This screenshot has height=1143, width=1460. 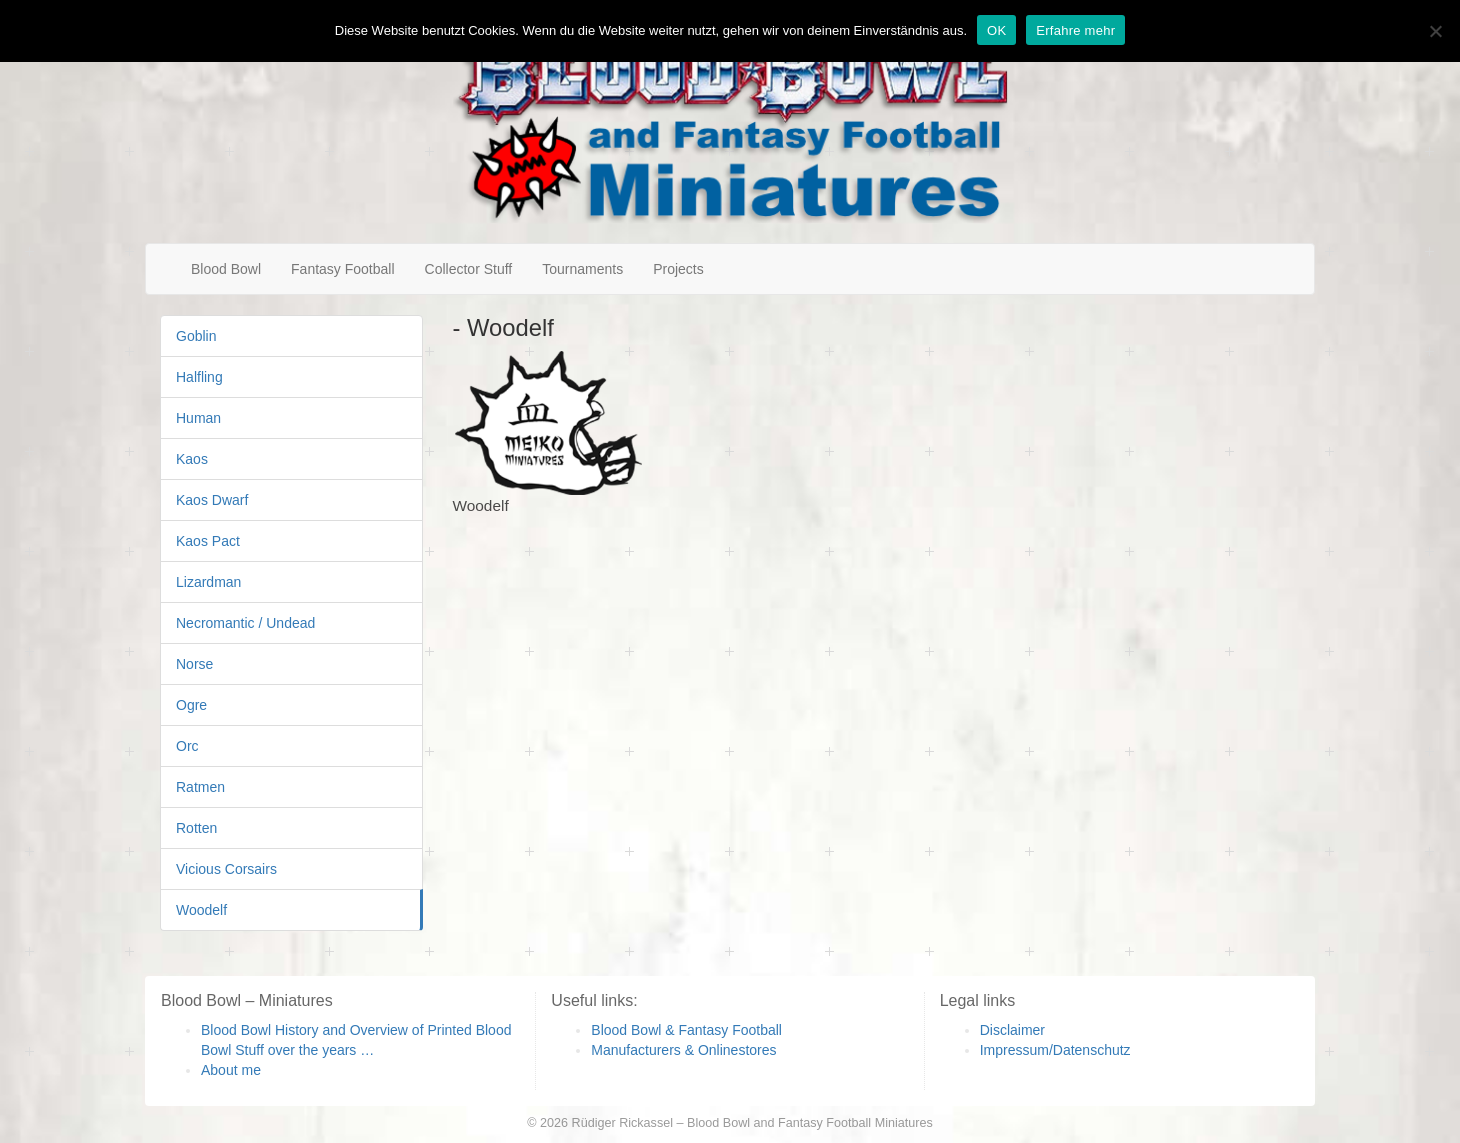 What do you see at coordinates (192, 459) in the screenshot?
I see `Kaos` at bounding box center [192, 459].